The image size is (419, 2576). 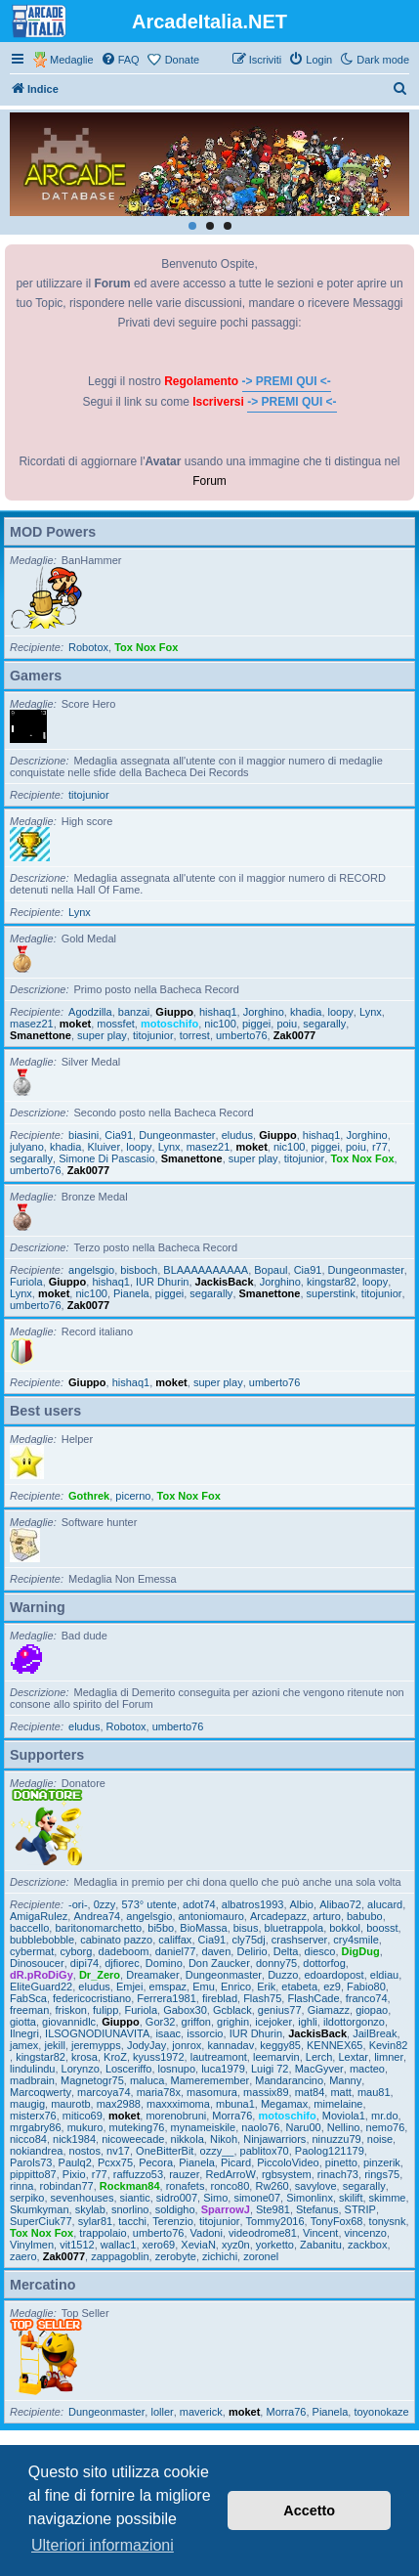 I want to click on Dr_Zero, so click(x=99, y=1975).